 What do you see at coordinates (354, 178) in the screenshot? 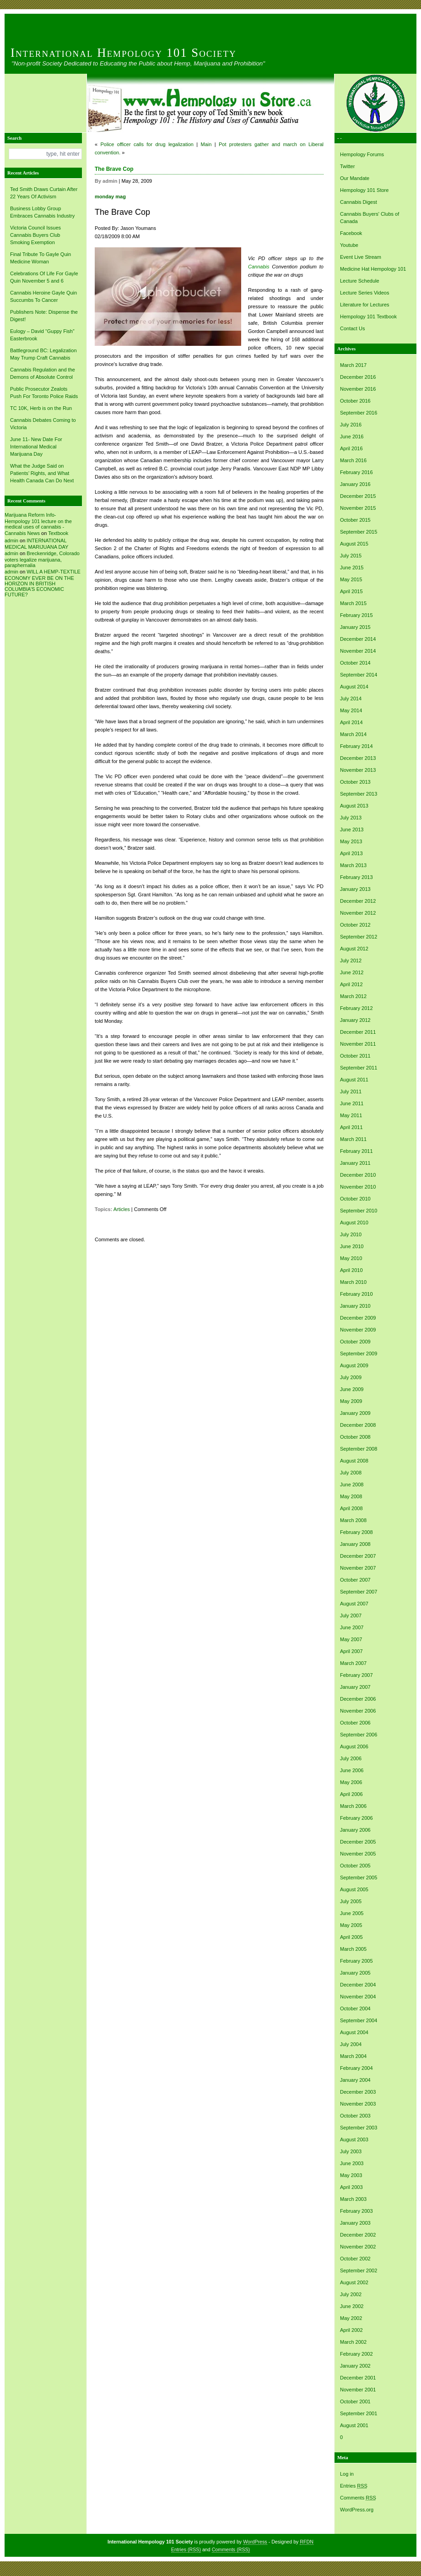
I see `Our Mandate` at bounding box center [354, 178].